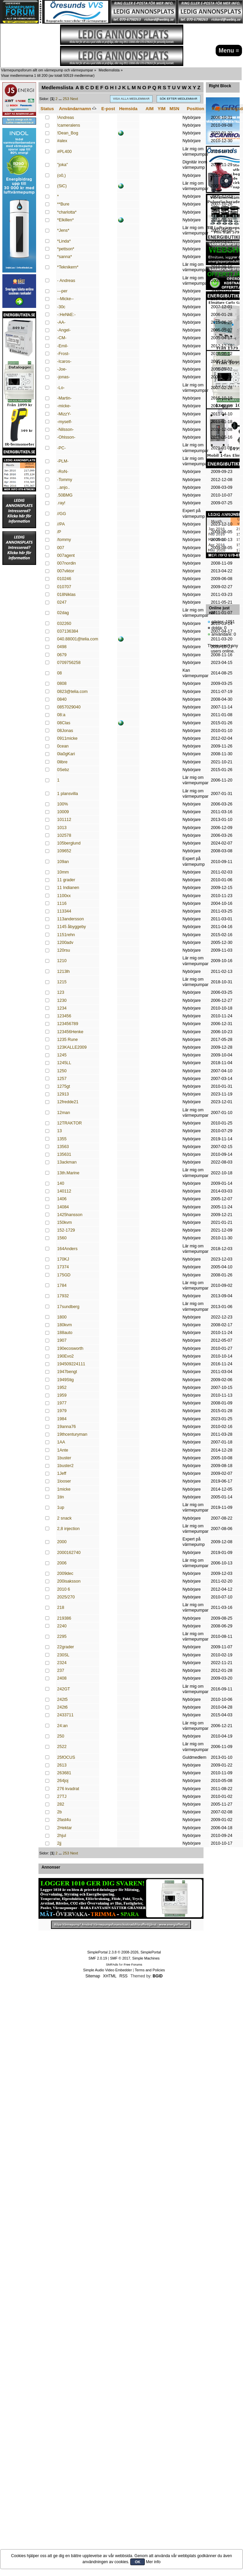 Image resolution: width=243 pixels, height=2576 pixels. I want to click on /tommy, so click(64, 539).